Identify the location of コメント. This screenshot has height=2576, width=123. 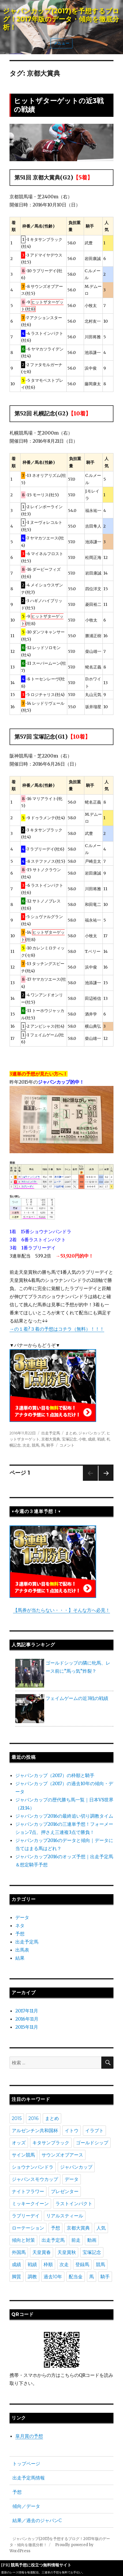
(66, 1445).